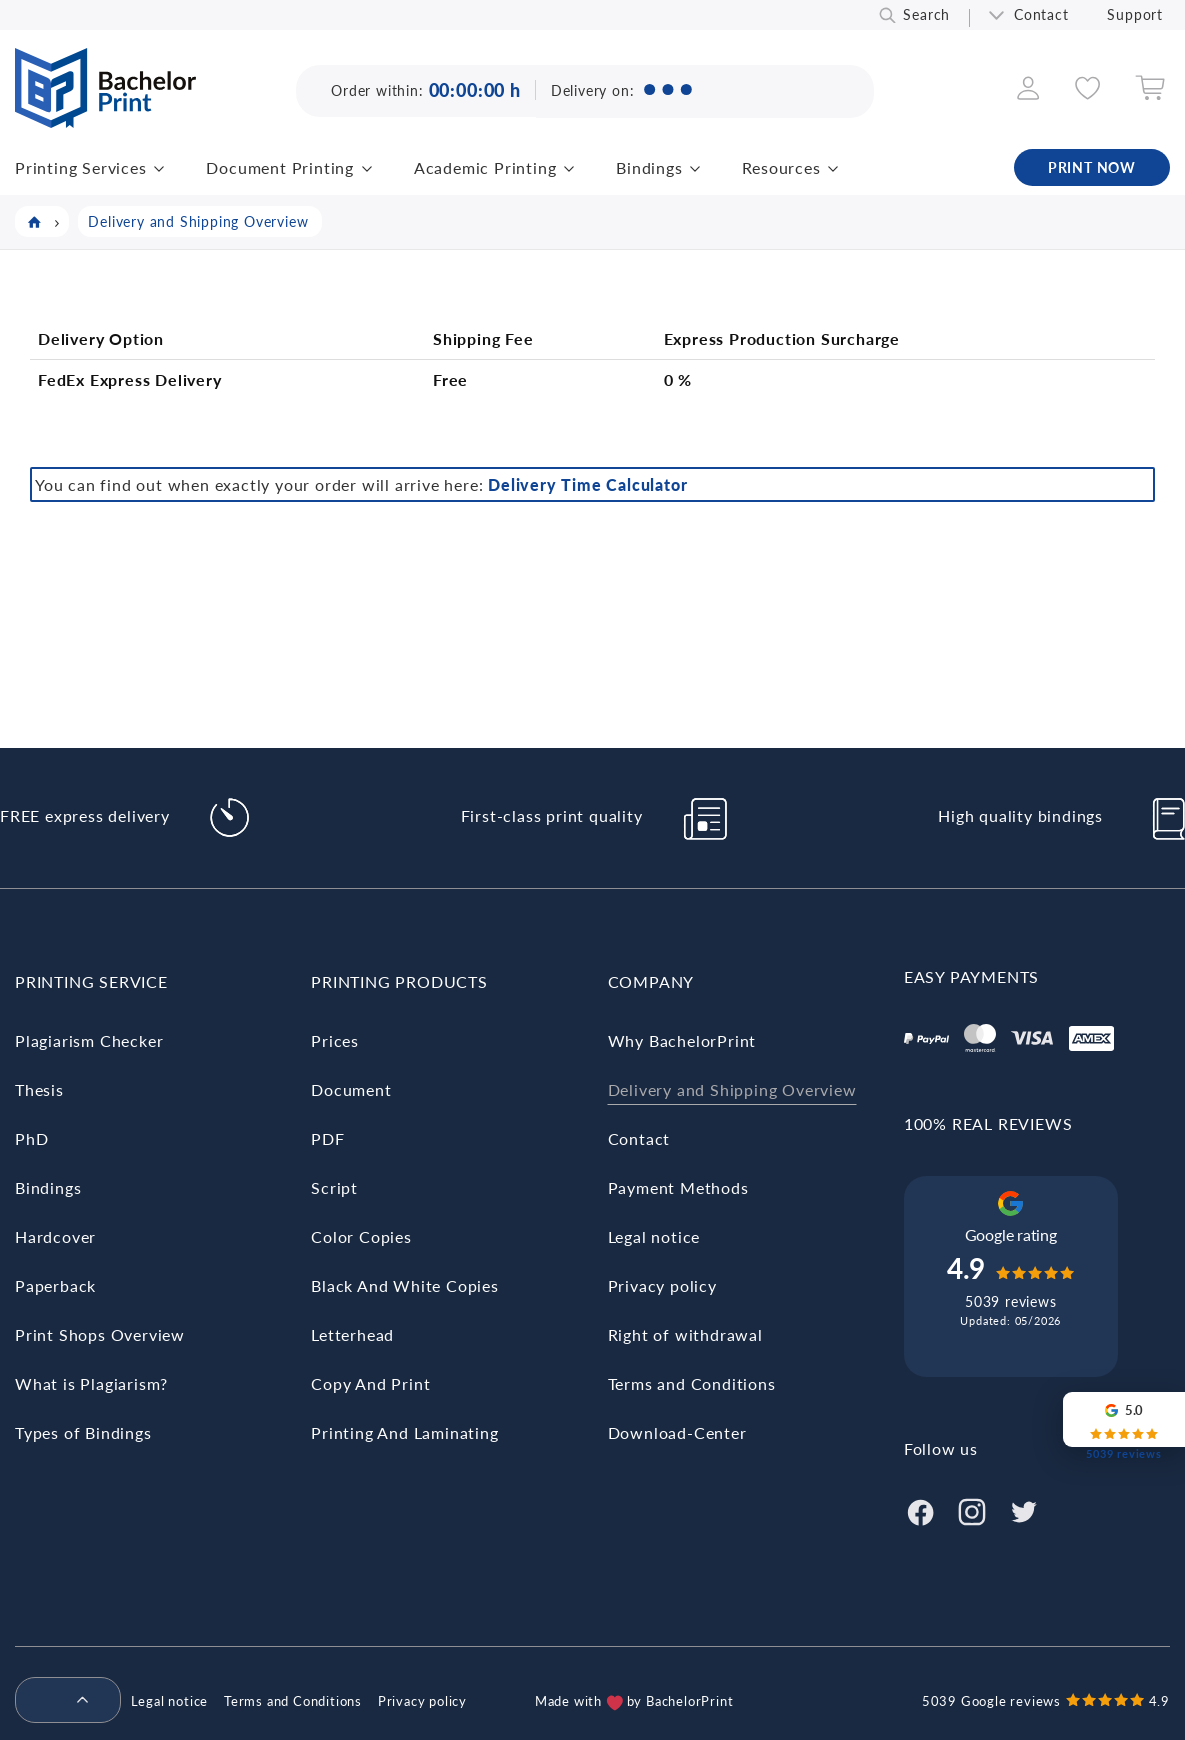  I want to click on Legal notice, so click(654, 1236).